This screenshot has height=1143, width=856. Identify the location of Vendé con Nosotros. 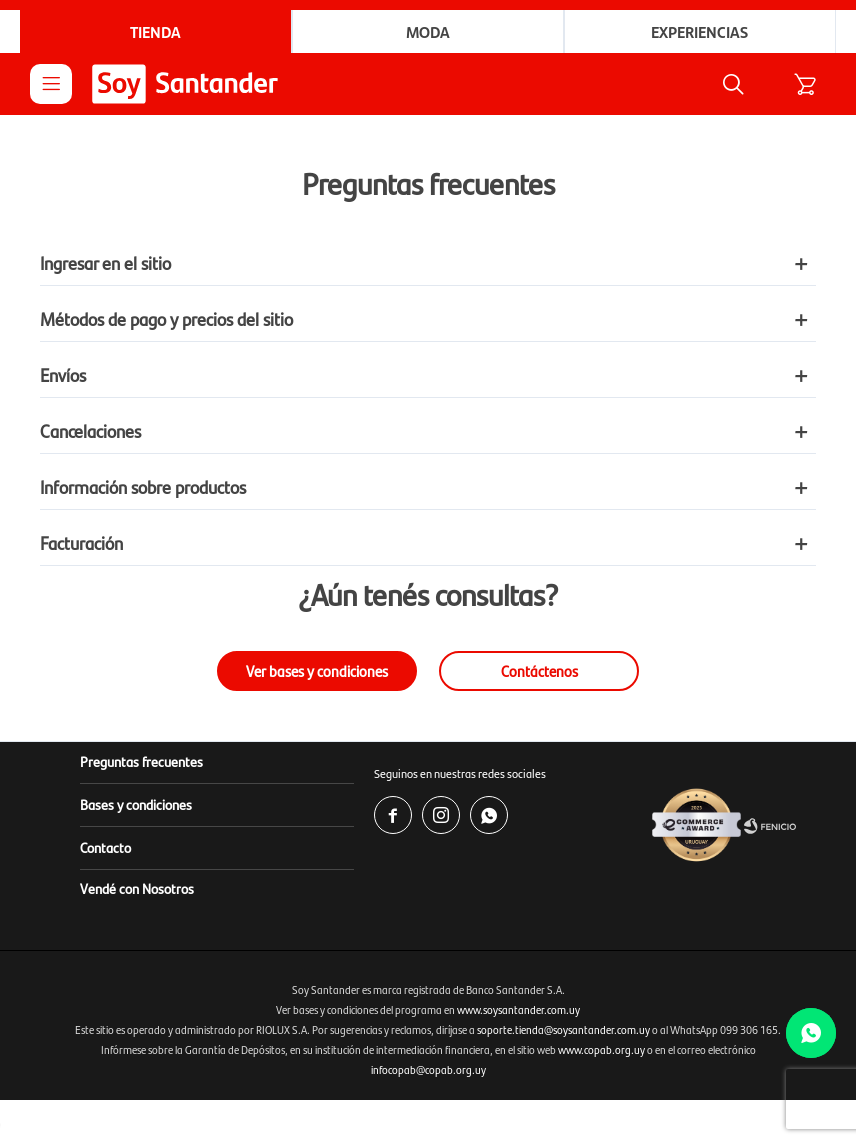
(137, 888).